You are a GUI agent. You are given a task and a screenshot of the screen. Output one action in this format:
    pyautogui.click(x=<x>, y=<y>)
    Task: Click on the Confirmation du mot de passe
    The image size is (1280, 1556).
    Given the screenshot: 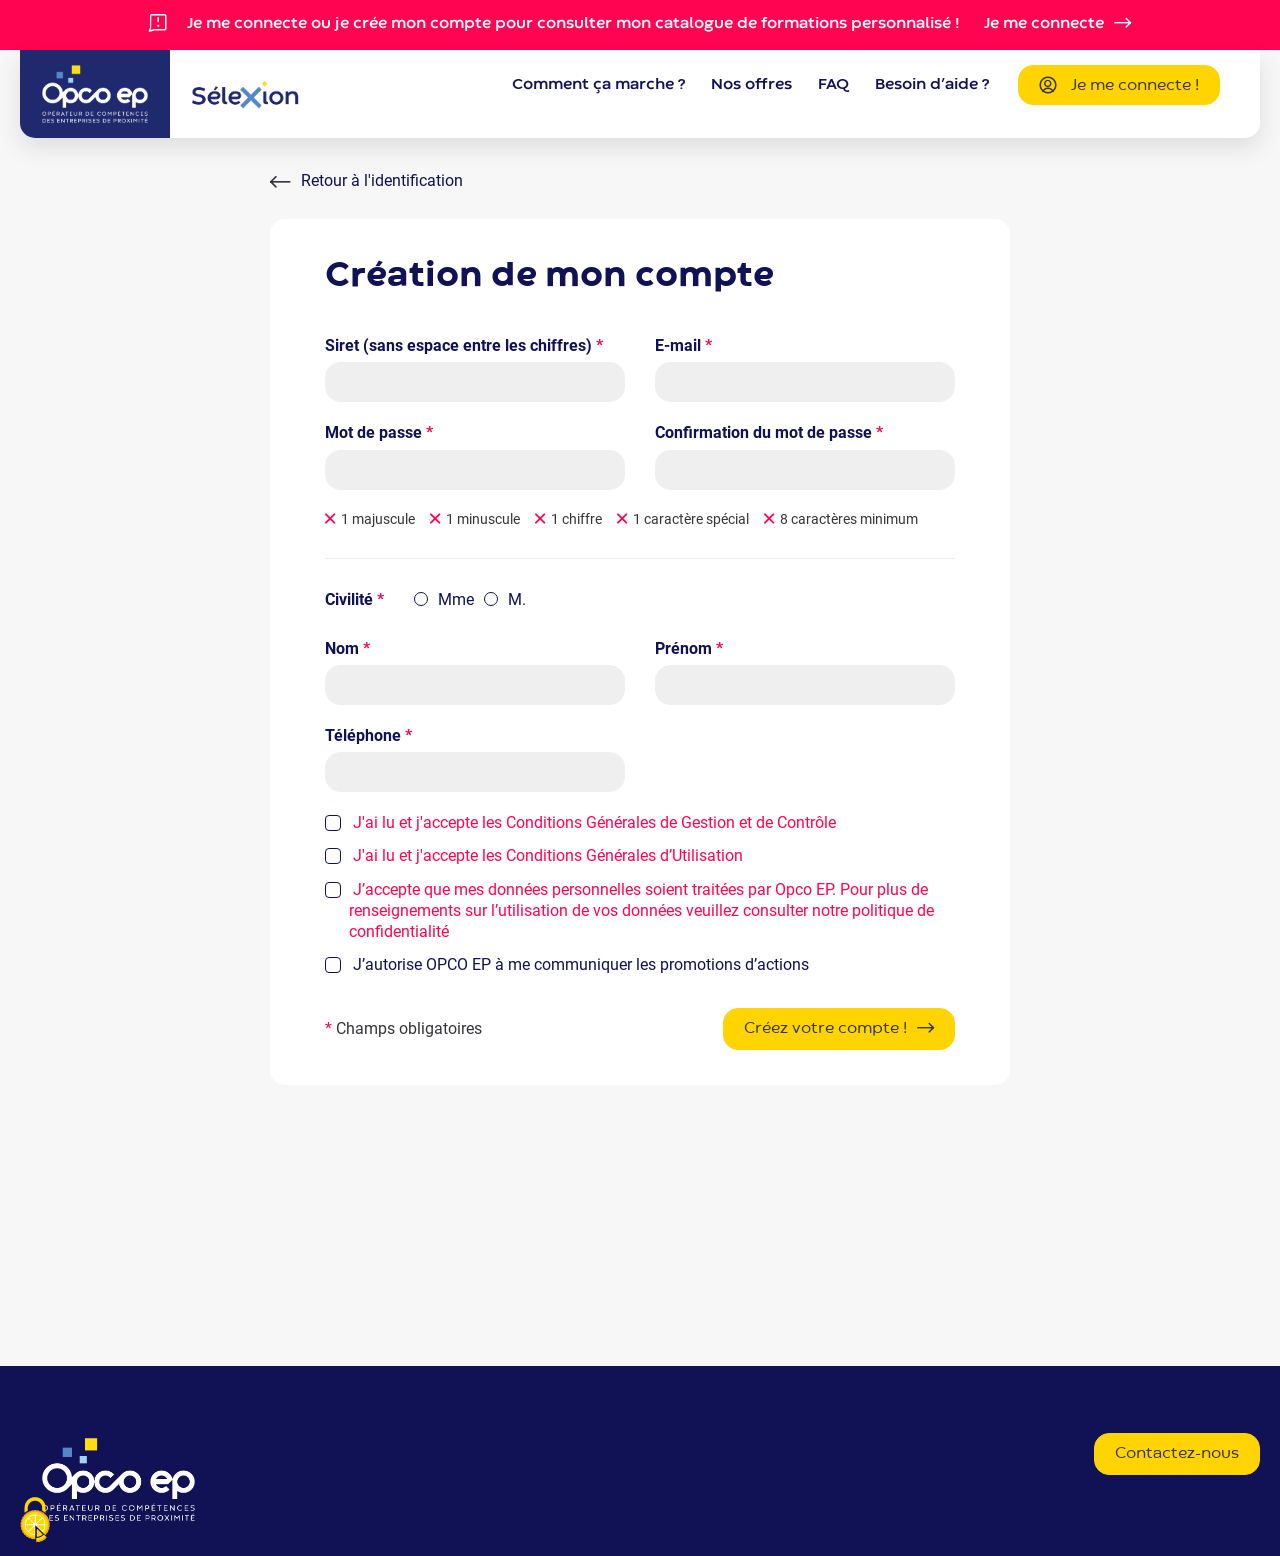 What is the action you would take?
    pyautogui.click(x=769, y=432)
    